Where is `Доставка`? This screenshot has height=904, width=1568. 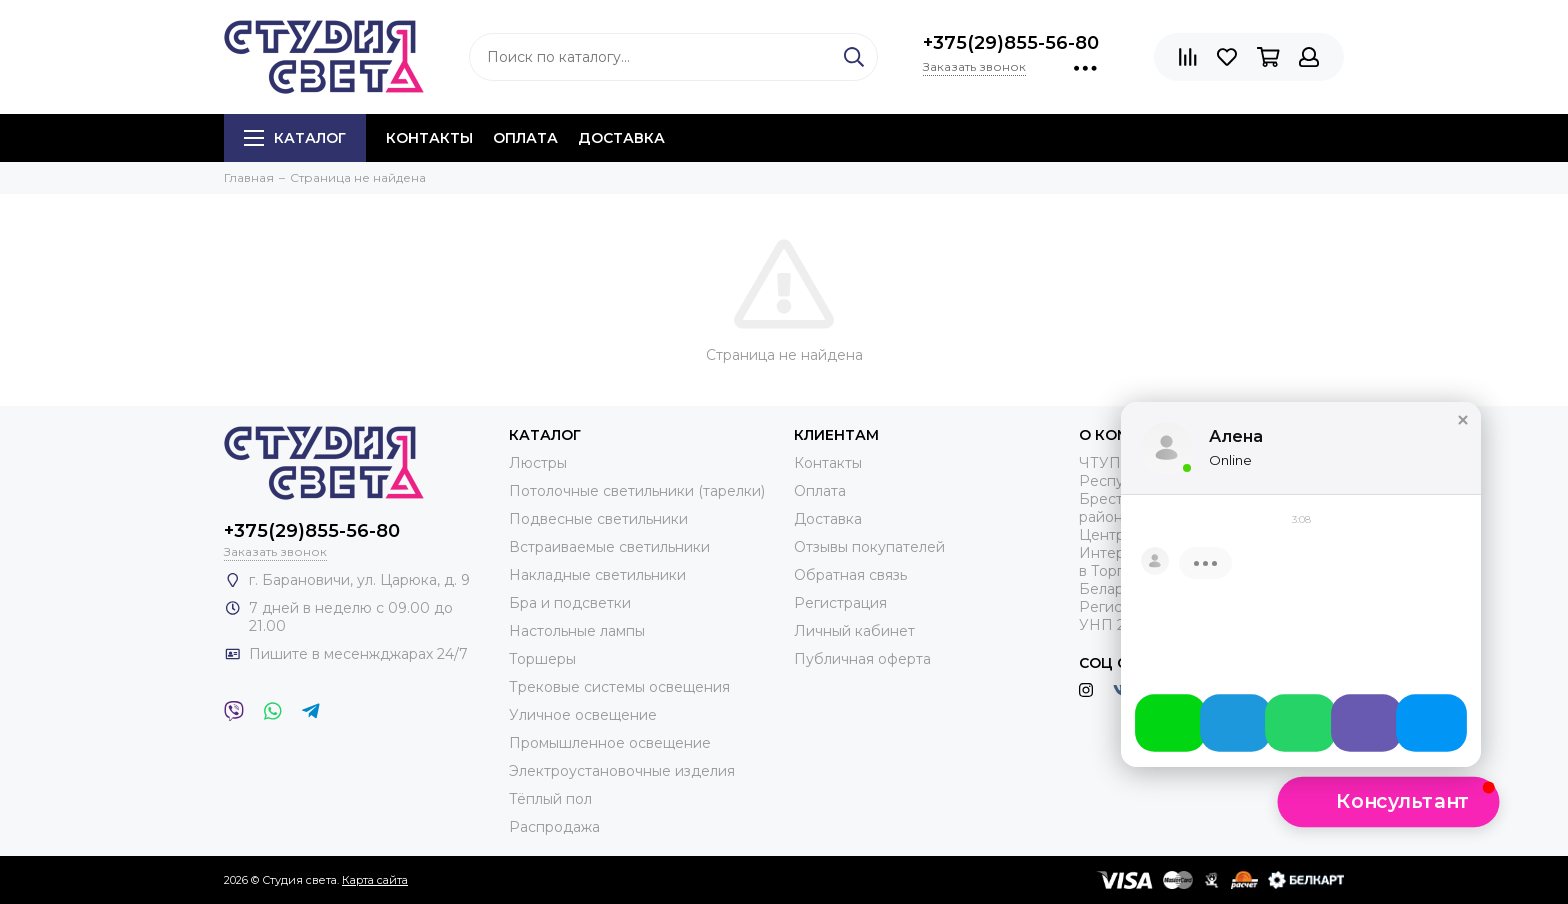 Доставка is located at coordinates (621, 138).